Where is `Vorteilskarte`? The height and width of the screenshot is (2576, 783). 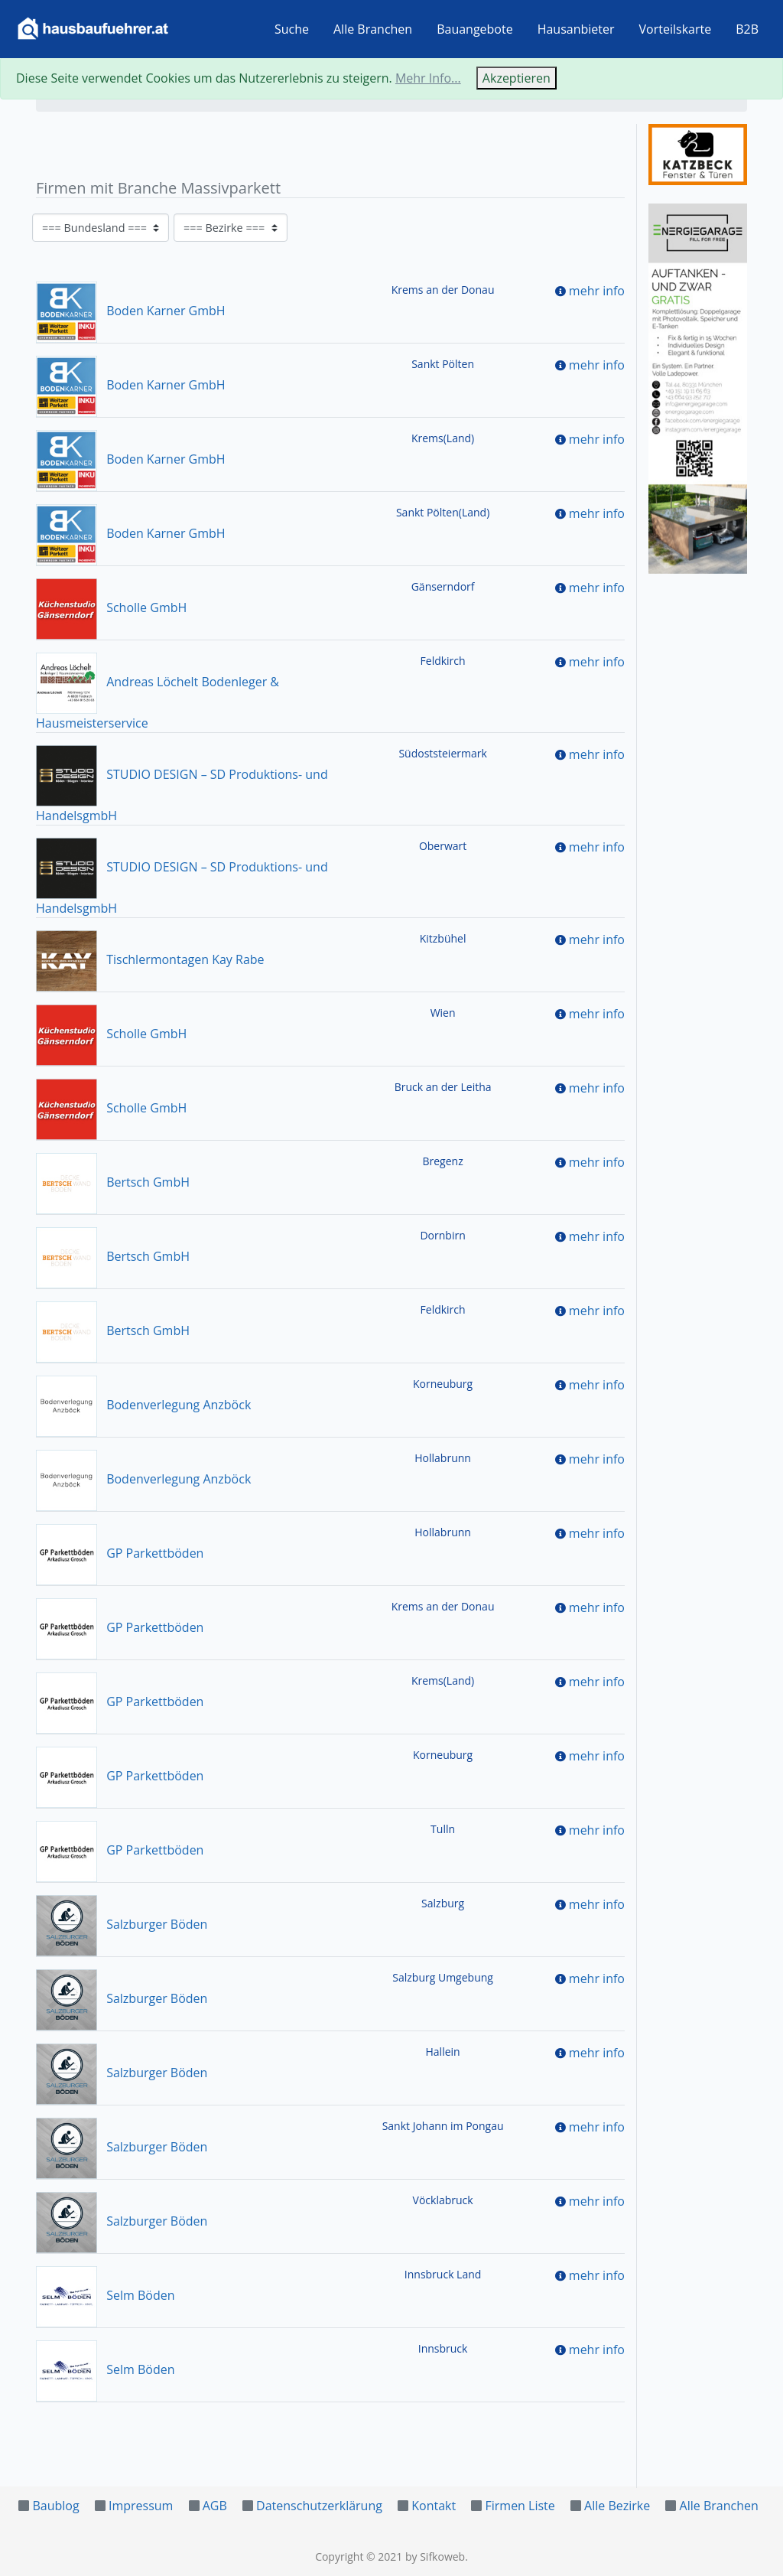
Vorteilskarte is located at coordinates (675, 29).